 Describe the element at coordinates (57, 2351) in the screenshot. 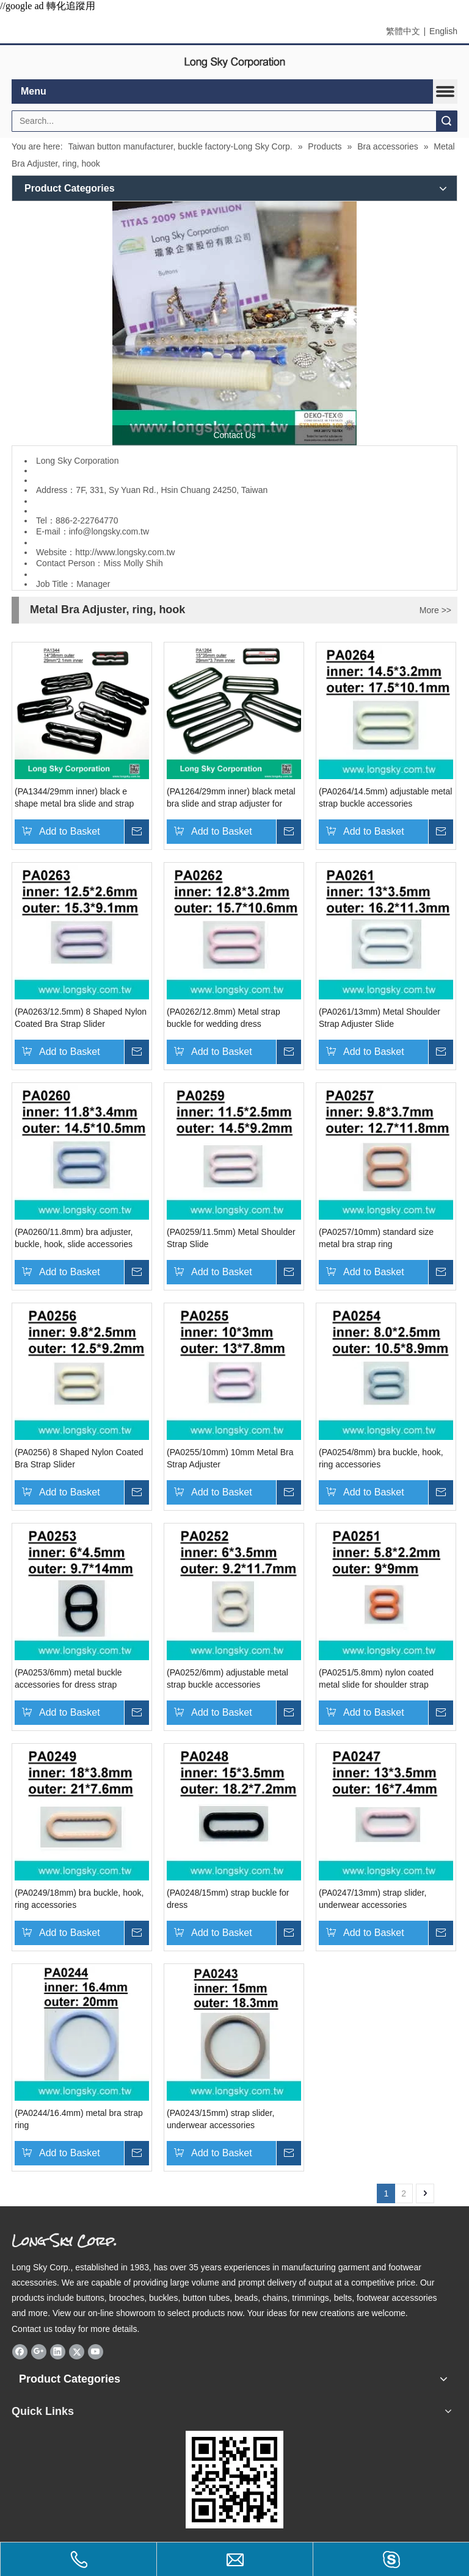

I see `[Linkedin]` at that location.